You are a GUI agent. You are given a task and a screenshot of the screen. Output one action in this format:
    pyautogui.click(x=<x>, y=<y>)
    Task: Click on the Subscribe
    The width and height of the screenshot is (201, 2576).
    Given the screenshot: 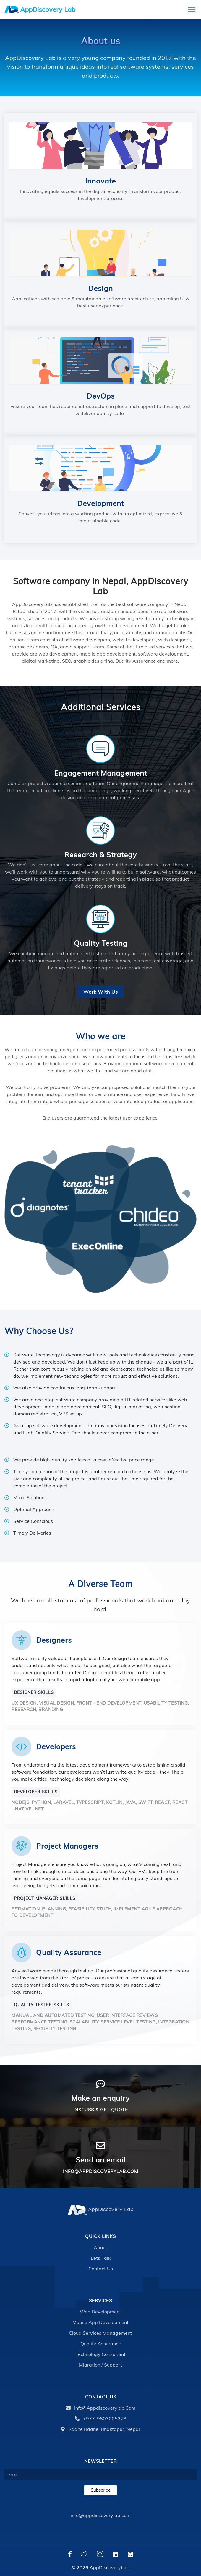 What is the action you would take?
    pyautogui.click(x=101, y=2490)
    